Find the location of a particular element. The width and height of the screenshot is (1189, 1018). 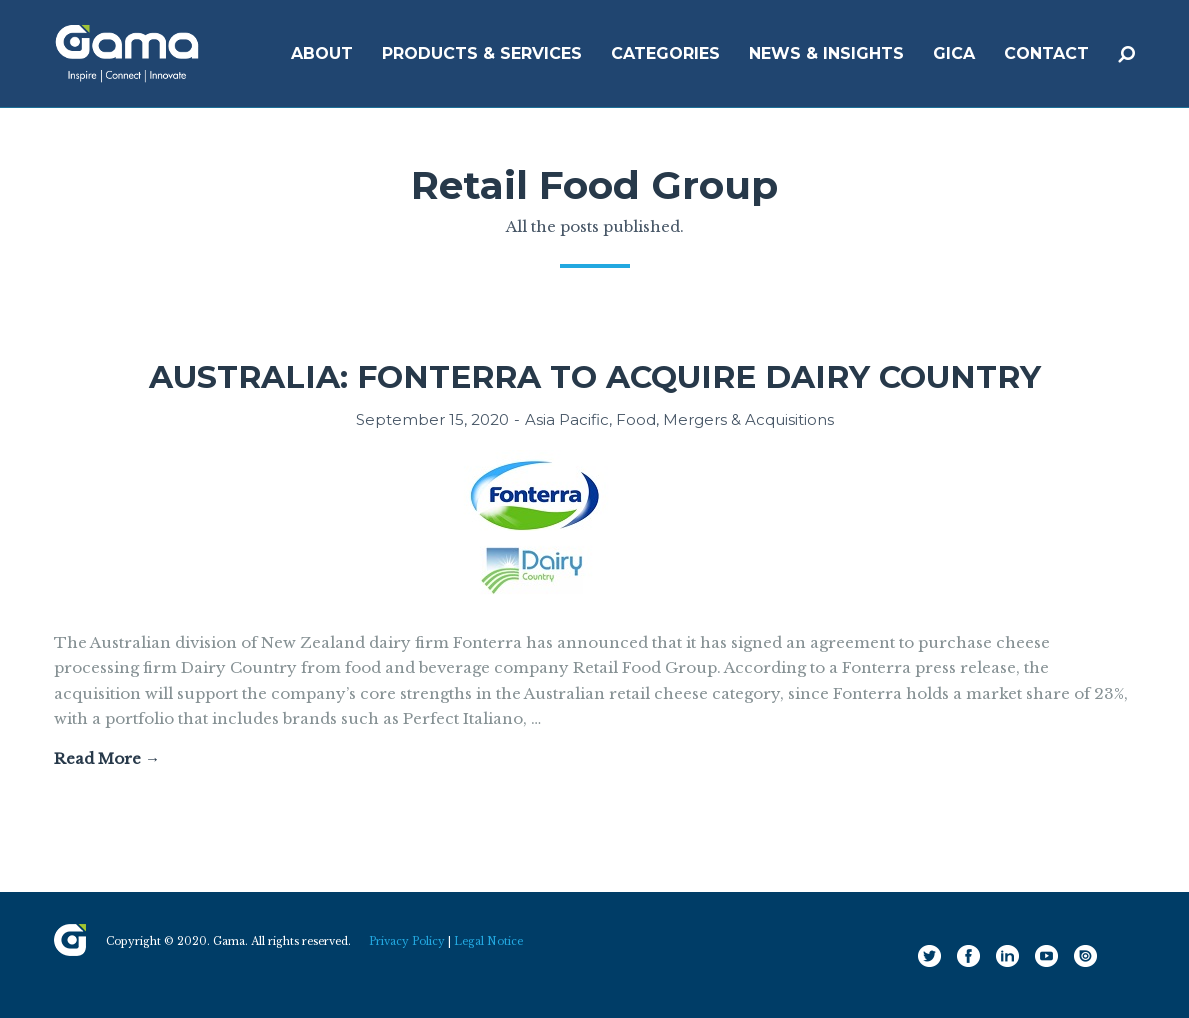

Mergers & Acquisitions is located at coordinates (748, 419).